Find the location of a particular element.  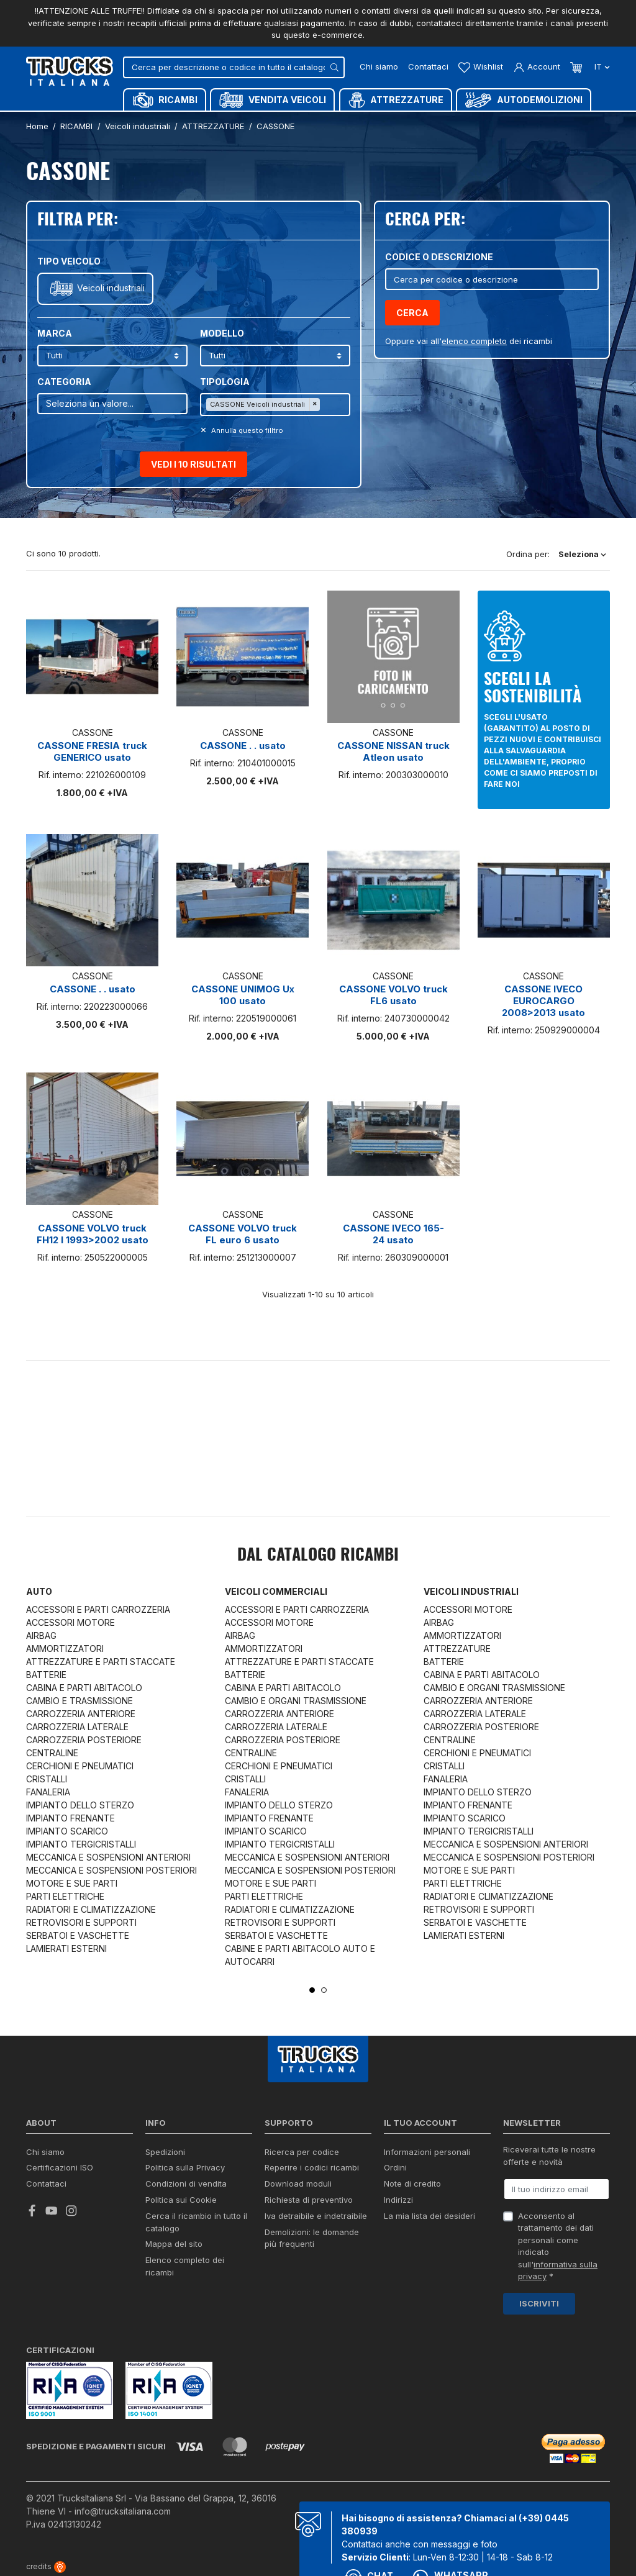

Mappa del sito is located at coordinates (173, 2244).